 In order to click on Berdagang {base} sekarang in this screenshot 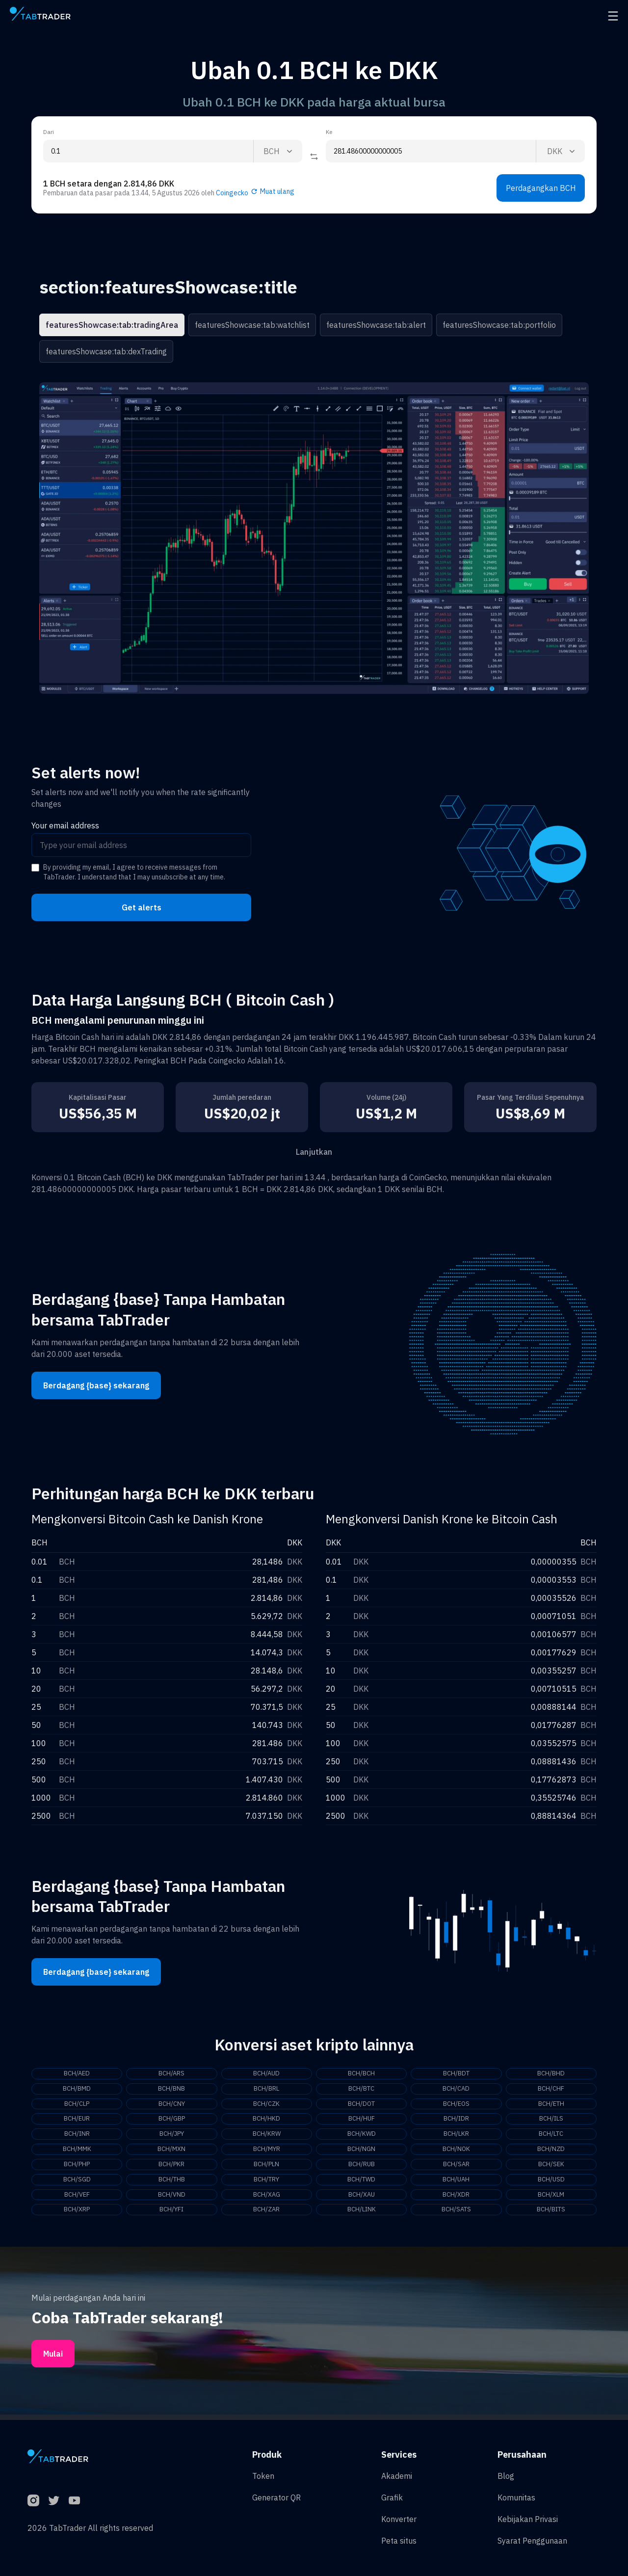, I will do `click(96, 1385)`.